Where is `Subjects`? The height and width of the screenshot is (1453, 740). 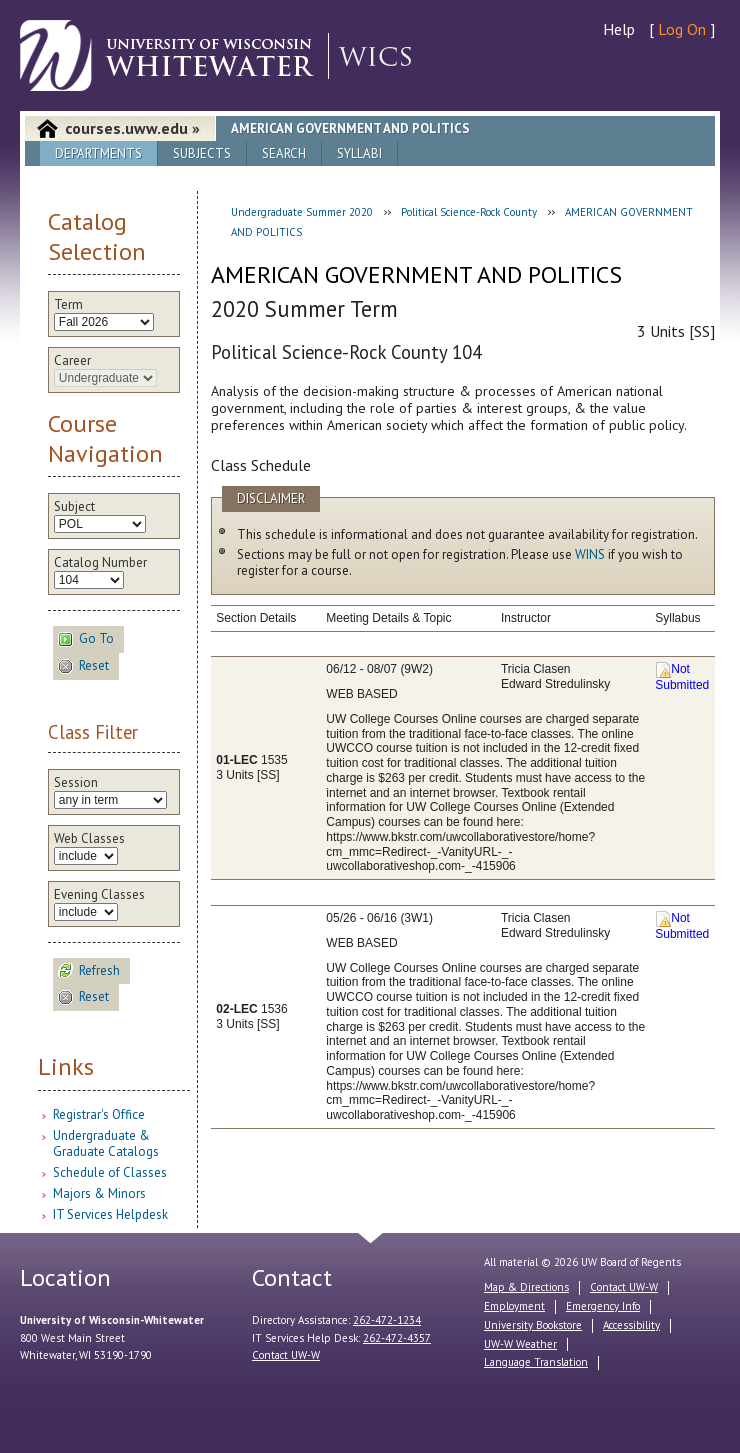
Subjects is located at coordinates (202, 153).